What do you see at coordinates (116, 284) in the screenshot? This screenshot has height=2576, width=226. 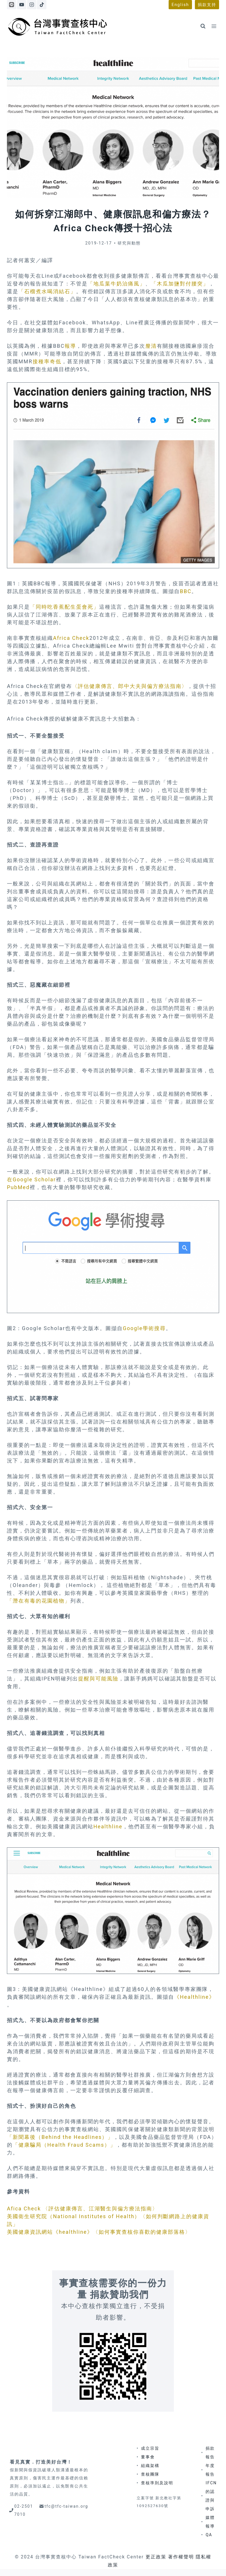 I see `「地瓜葉牛奶治痛風」` at bounding box center [116, 284].